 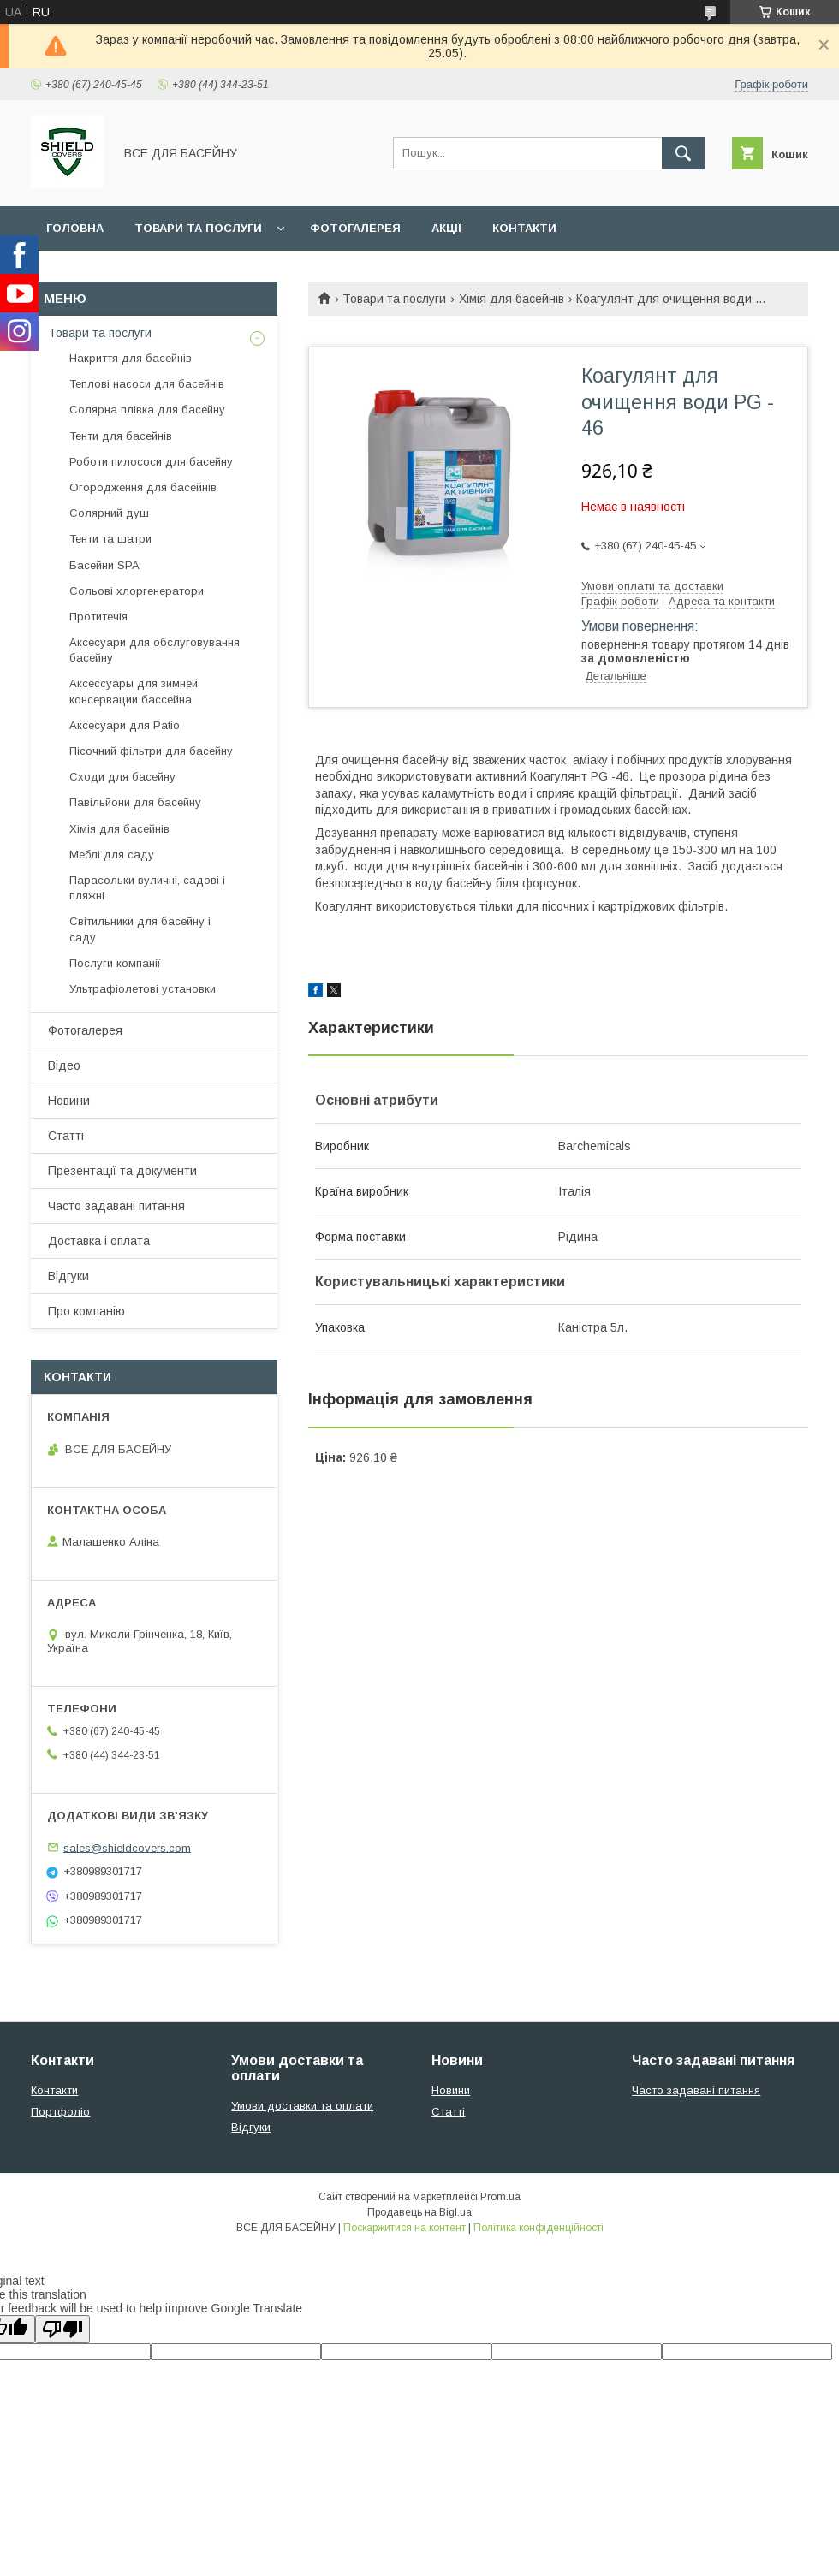 What do you see at coordinates (124, 725) in the screenshot?
I see `Аксесуари для Patio` at bounding box center [124, 725].